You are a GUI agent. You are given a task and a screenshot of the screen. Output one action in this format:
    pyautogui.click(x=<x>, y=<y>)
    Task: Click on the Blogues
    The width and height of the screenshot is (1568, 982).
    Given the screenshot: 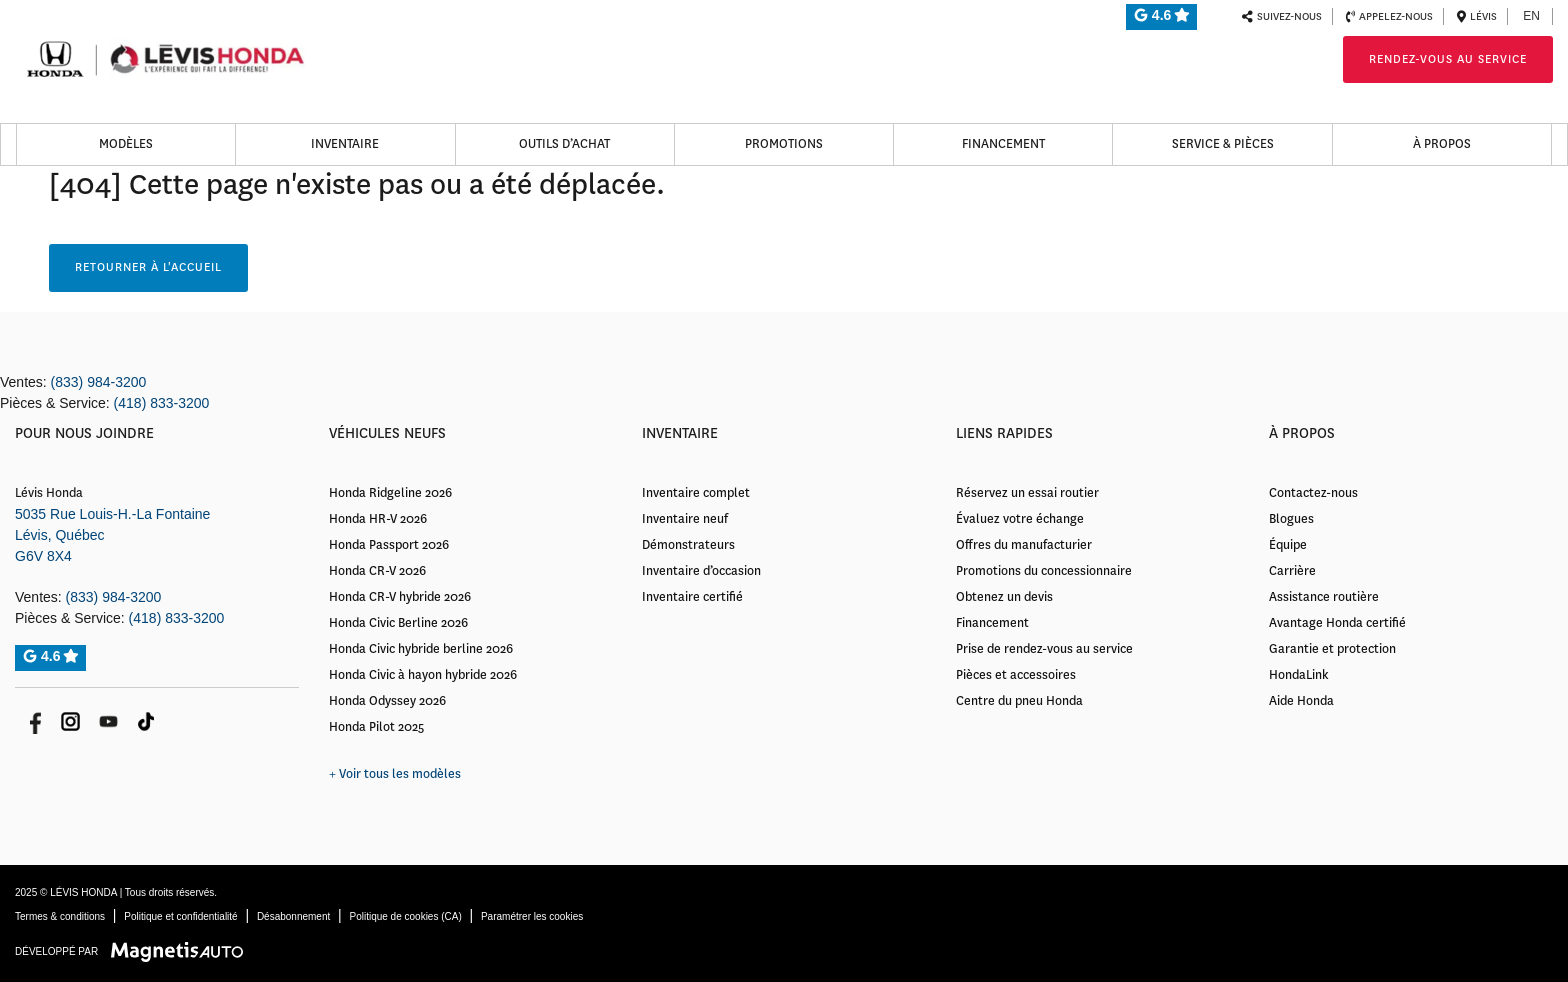 What is the action you would take?
    pyautogui.click(x=1291, y=519)
    